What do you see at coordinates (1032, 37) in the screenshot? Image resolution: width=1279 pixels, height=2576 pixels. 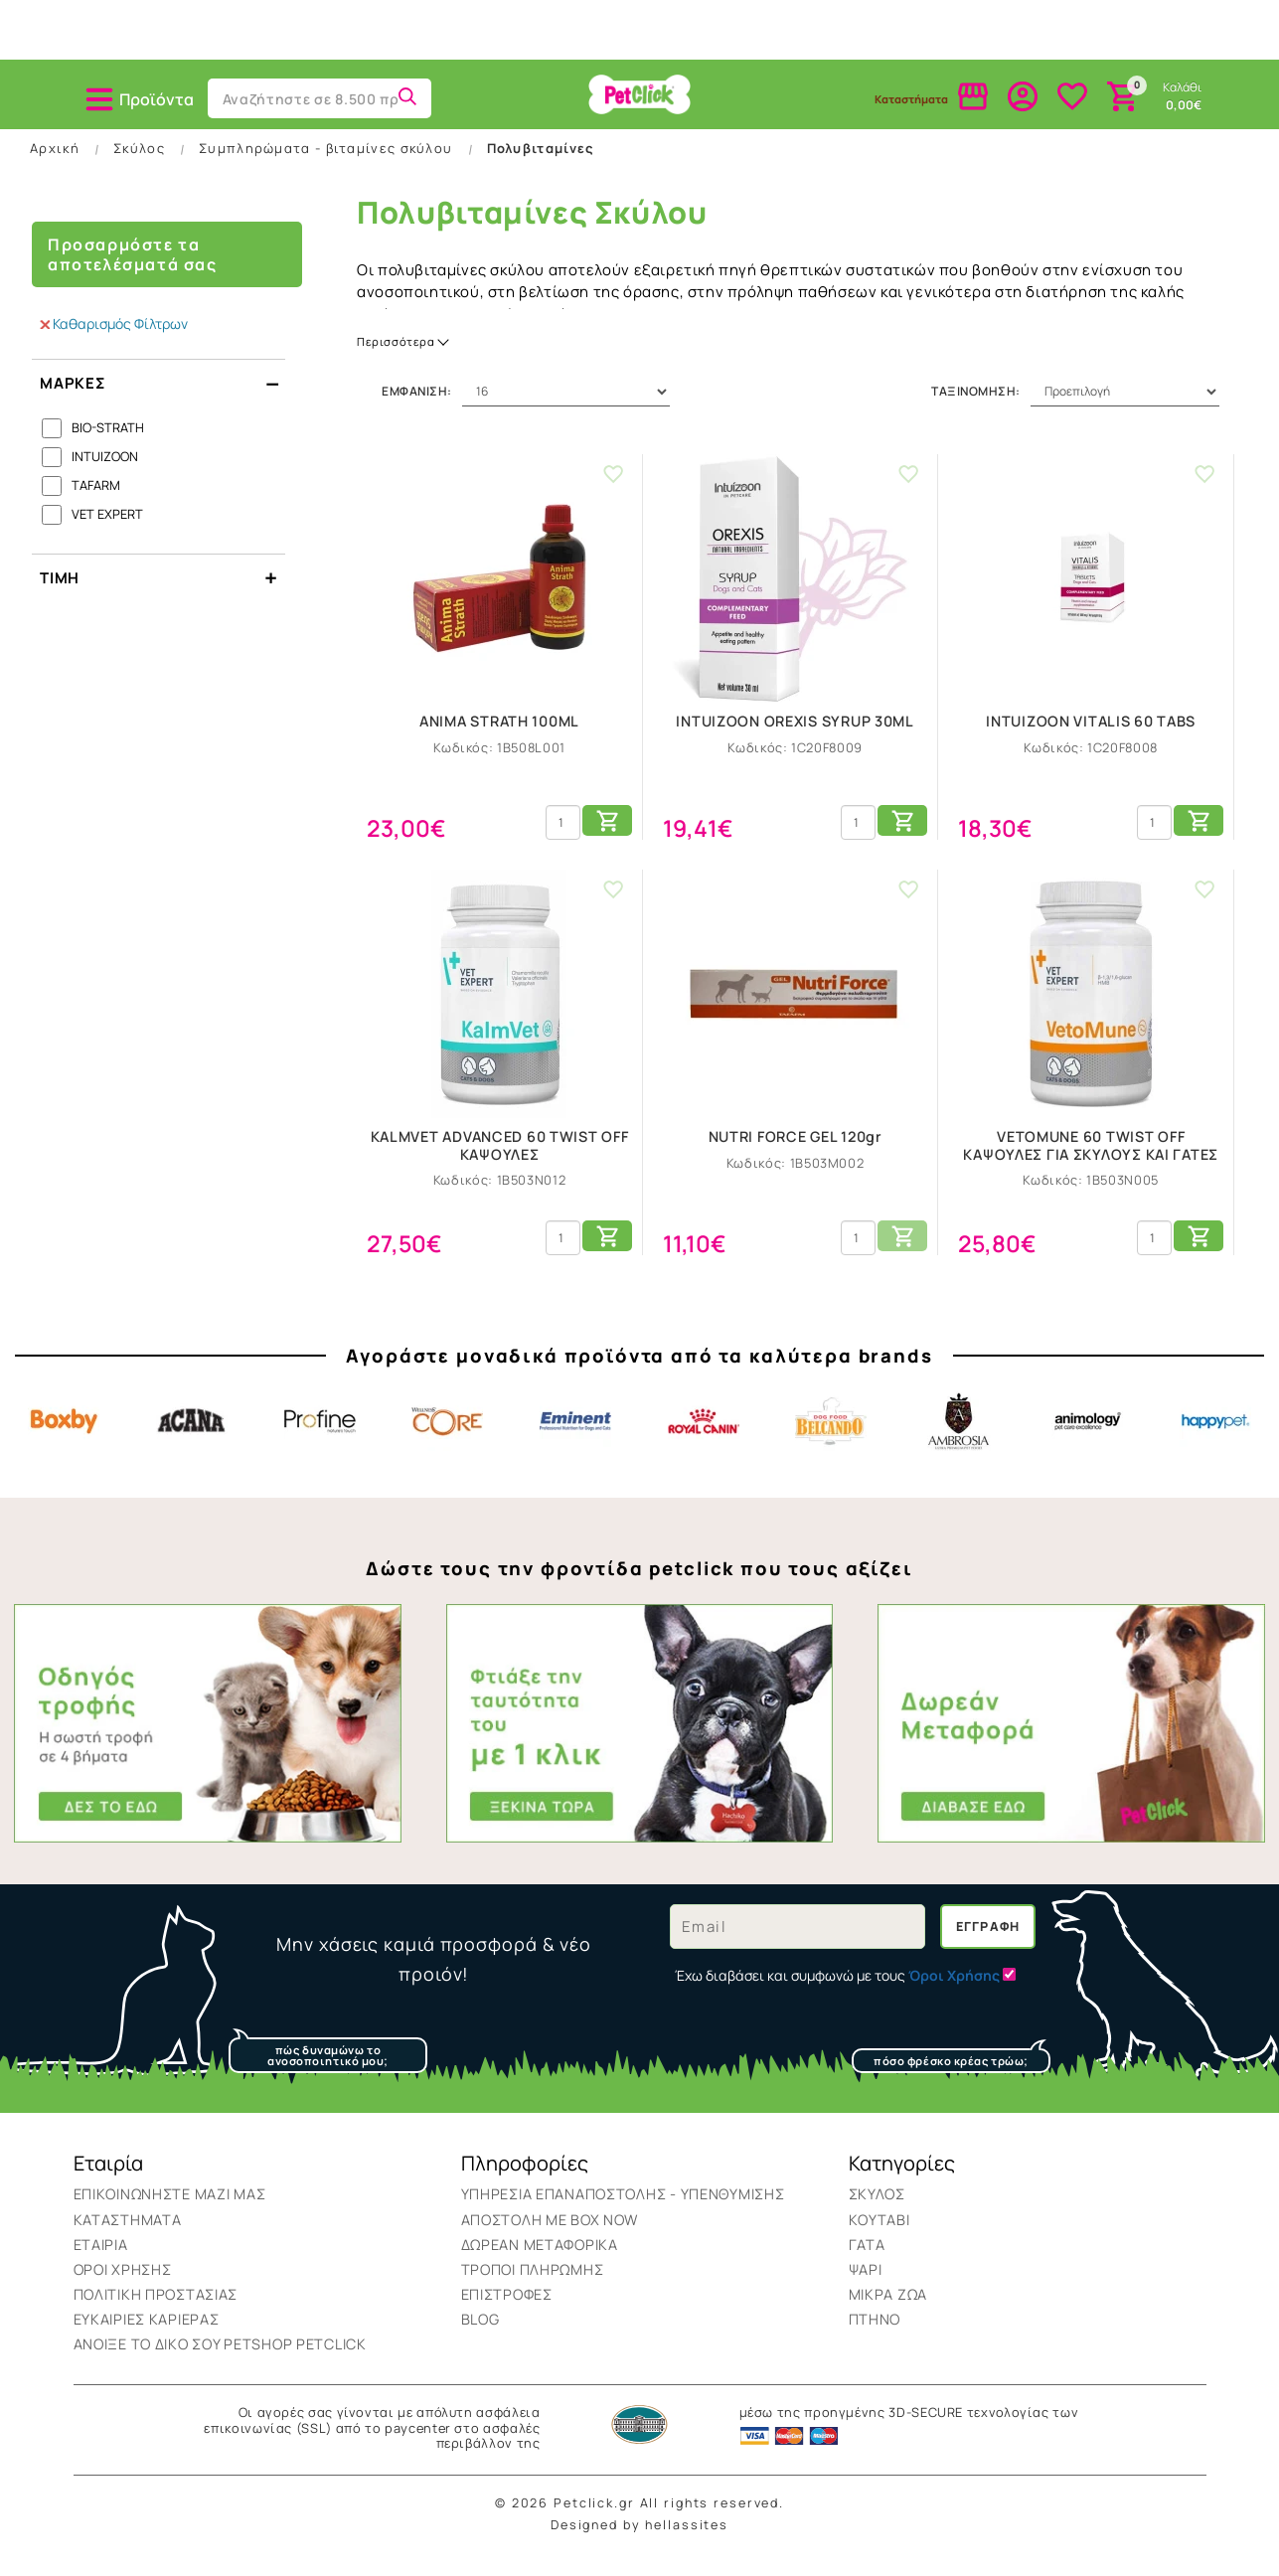 I see `Δωρεάν & Αυθημερόν` at bounding box center [1032, 37].